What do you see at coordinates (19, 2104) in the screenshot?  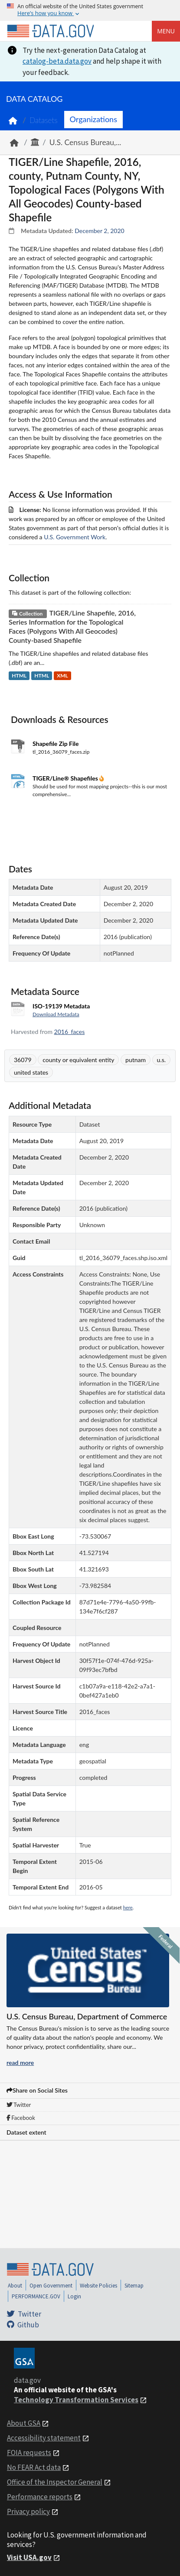 I see `Twitter` at bounding box center [19, 2104].